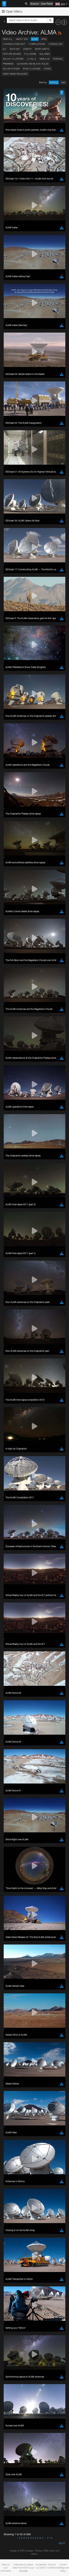 This screenshot has width=69, height=2576. Describe the element at coordinates (15, 703) in the screenshot. I see `Chrome` at that location.